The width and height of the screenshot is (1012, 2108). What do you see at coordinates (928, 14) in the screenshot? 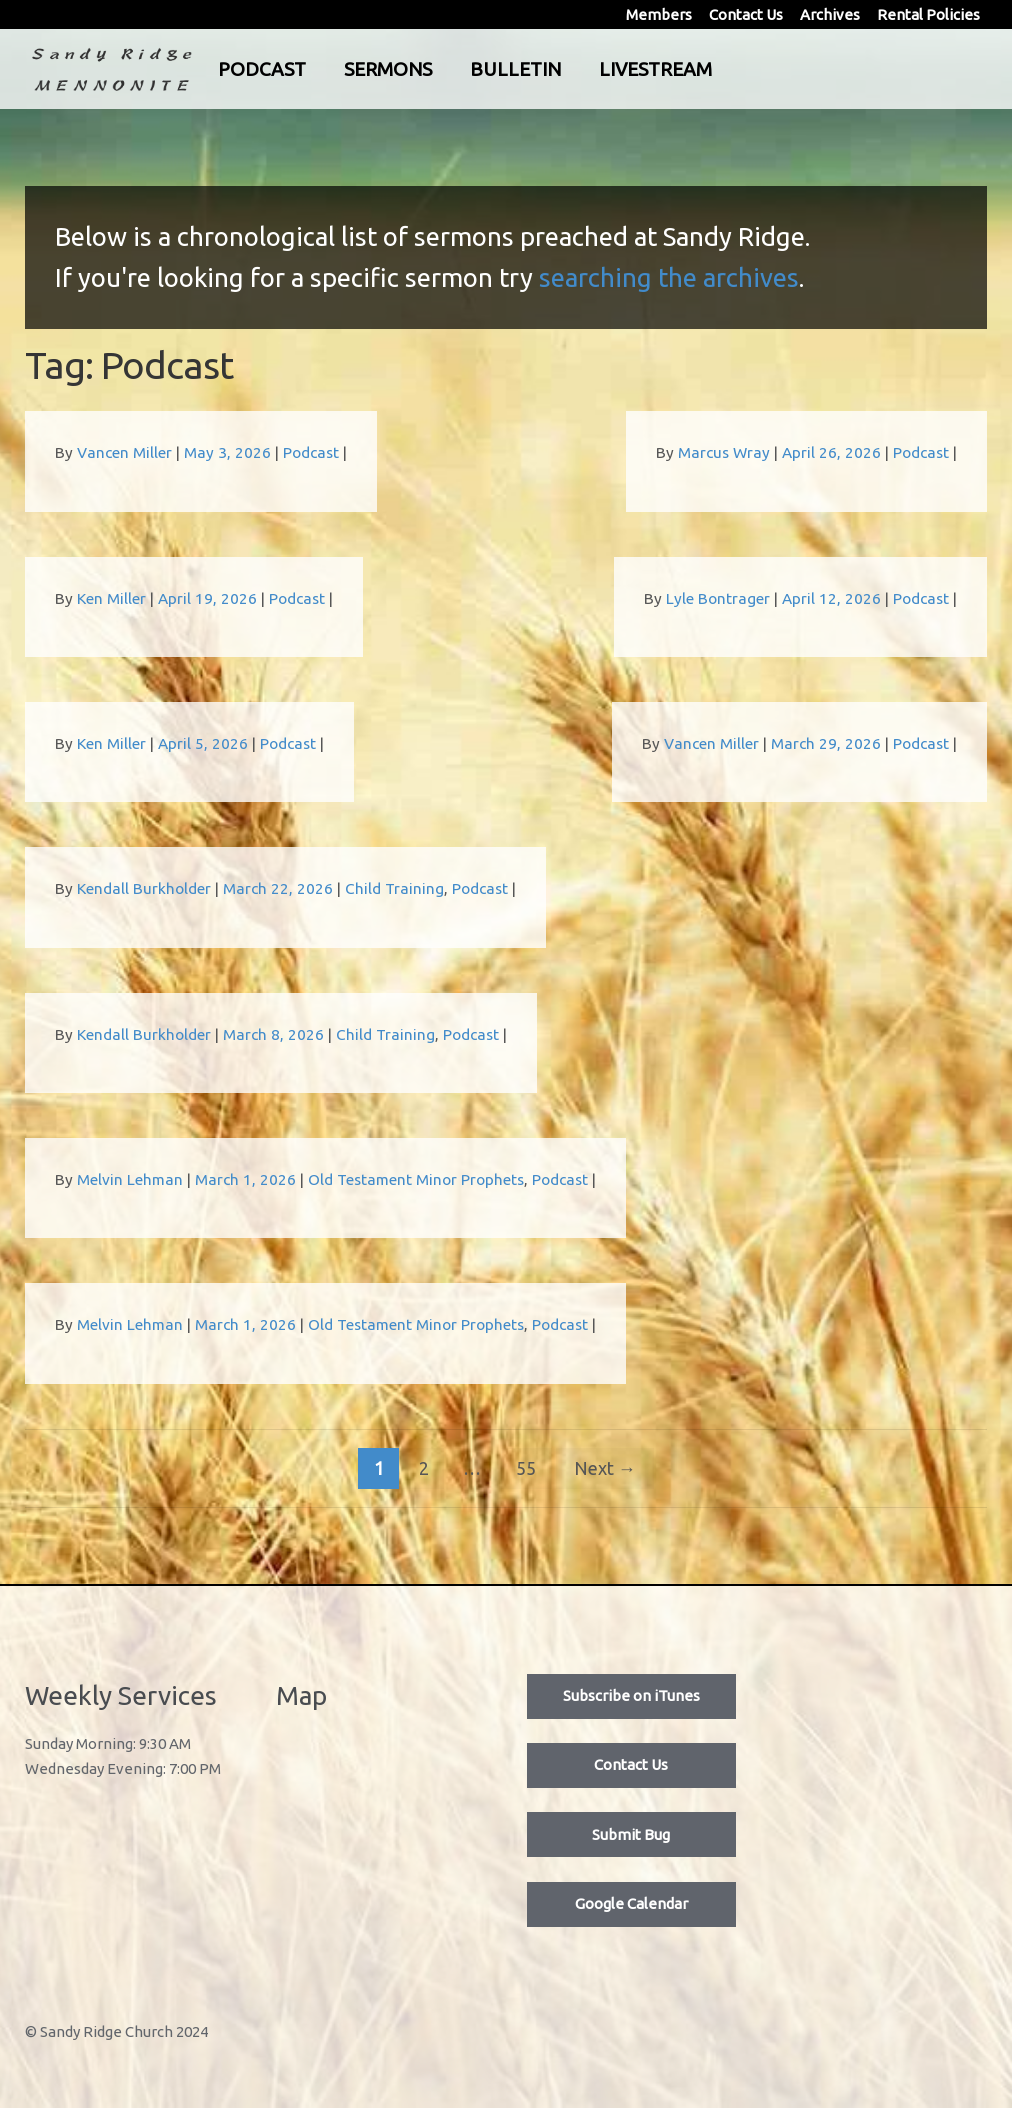
I see `Rental Policies` at bounding box center [928, 14].